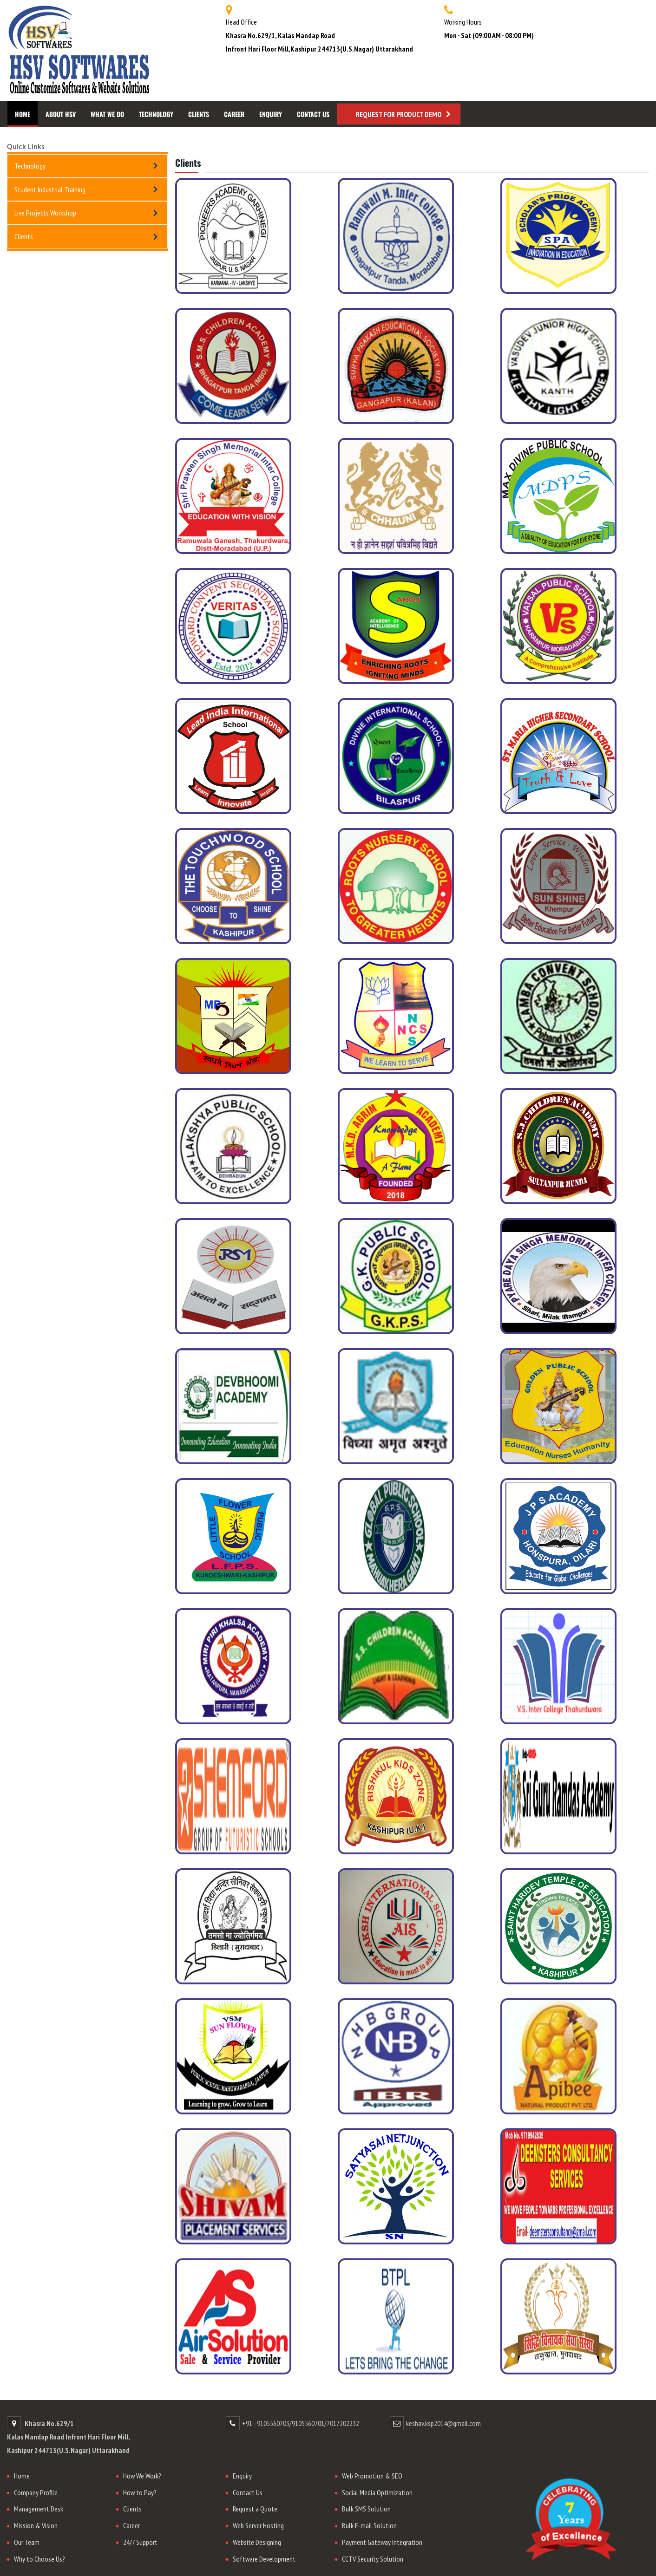 The height and width of the screenshot is (2576, 656). I want to click on Clients, so click(198, 114).